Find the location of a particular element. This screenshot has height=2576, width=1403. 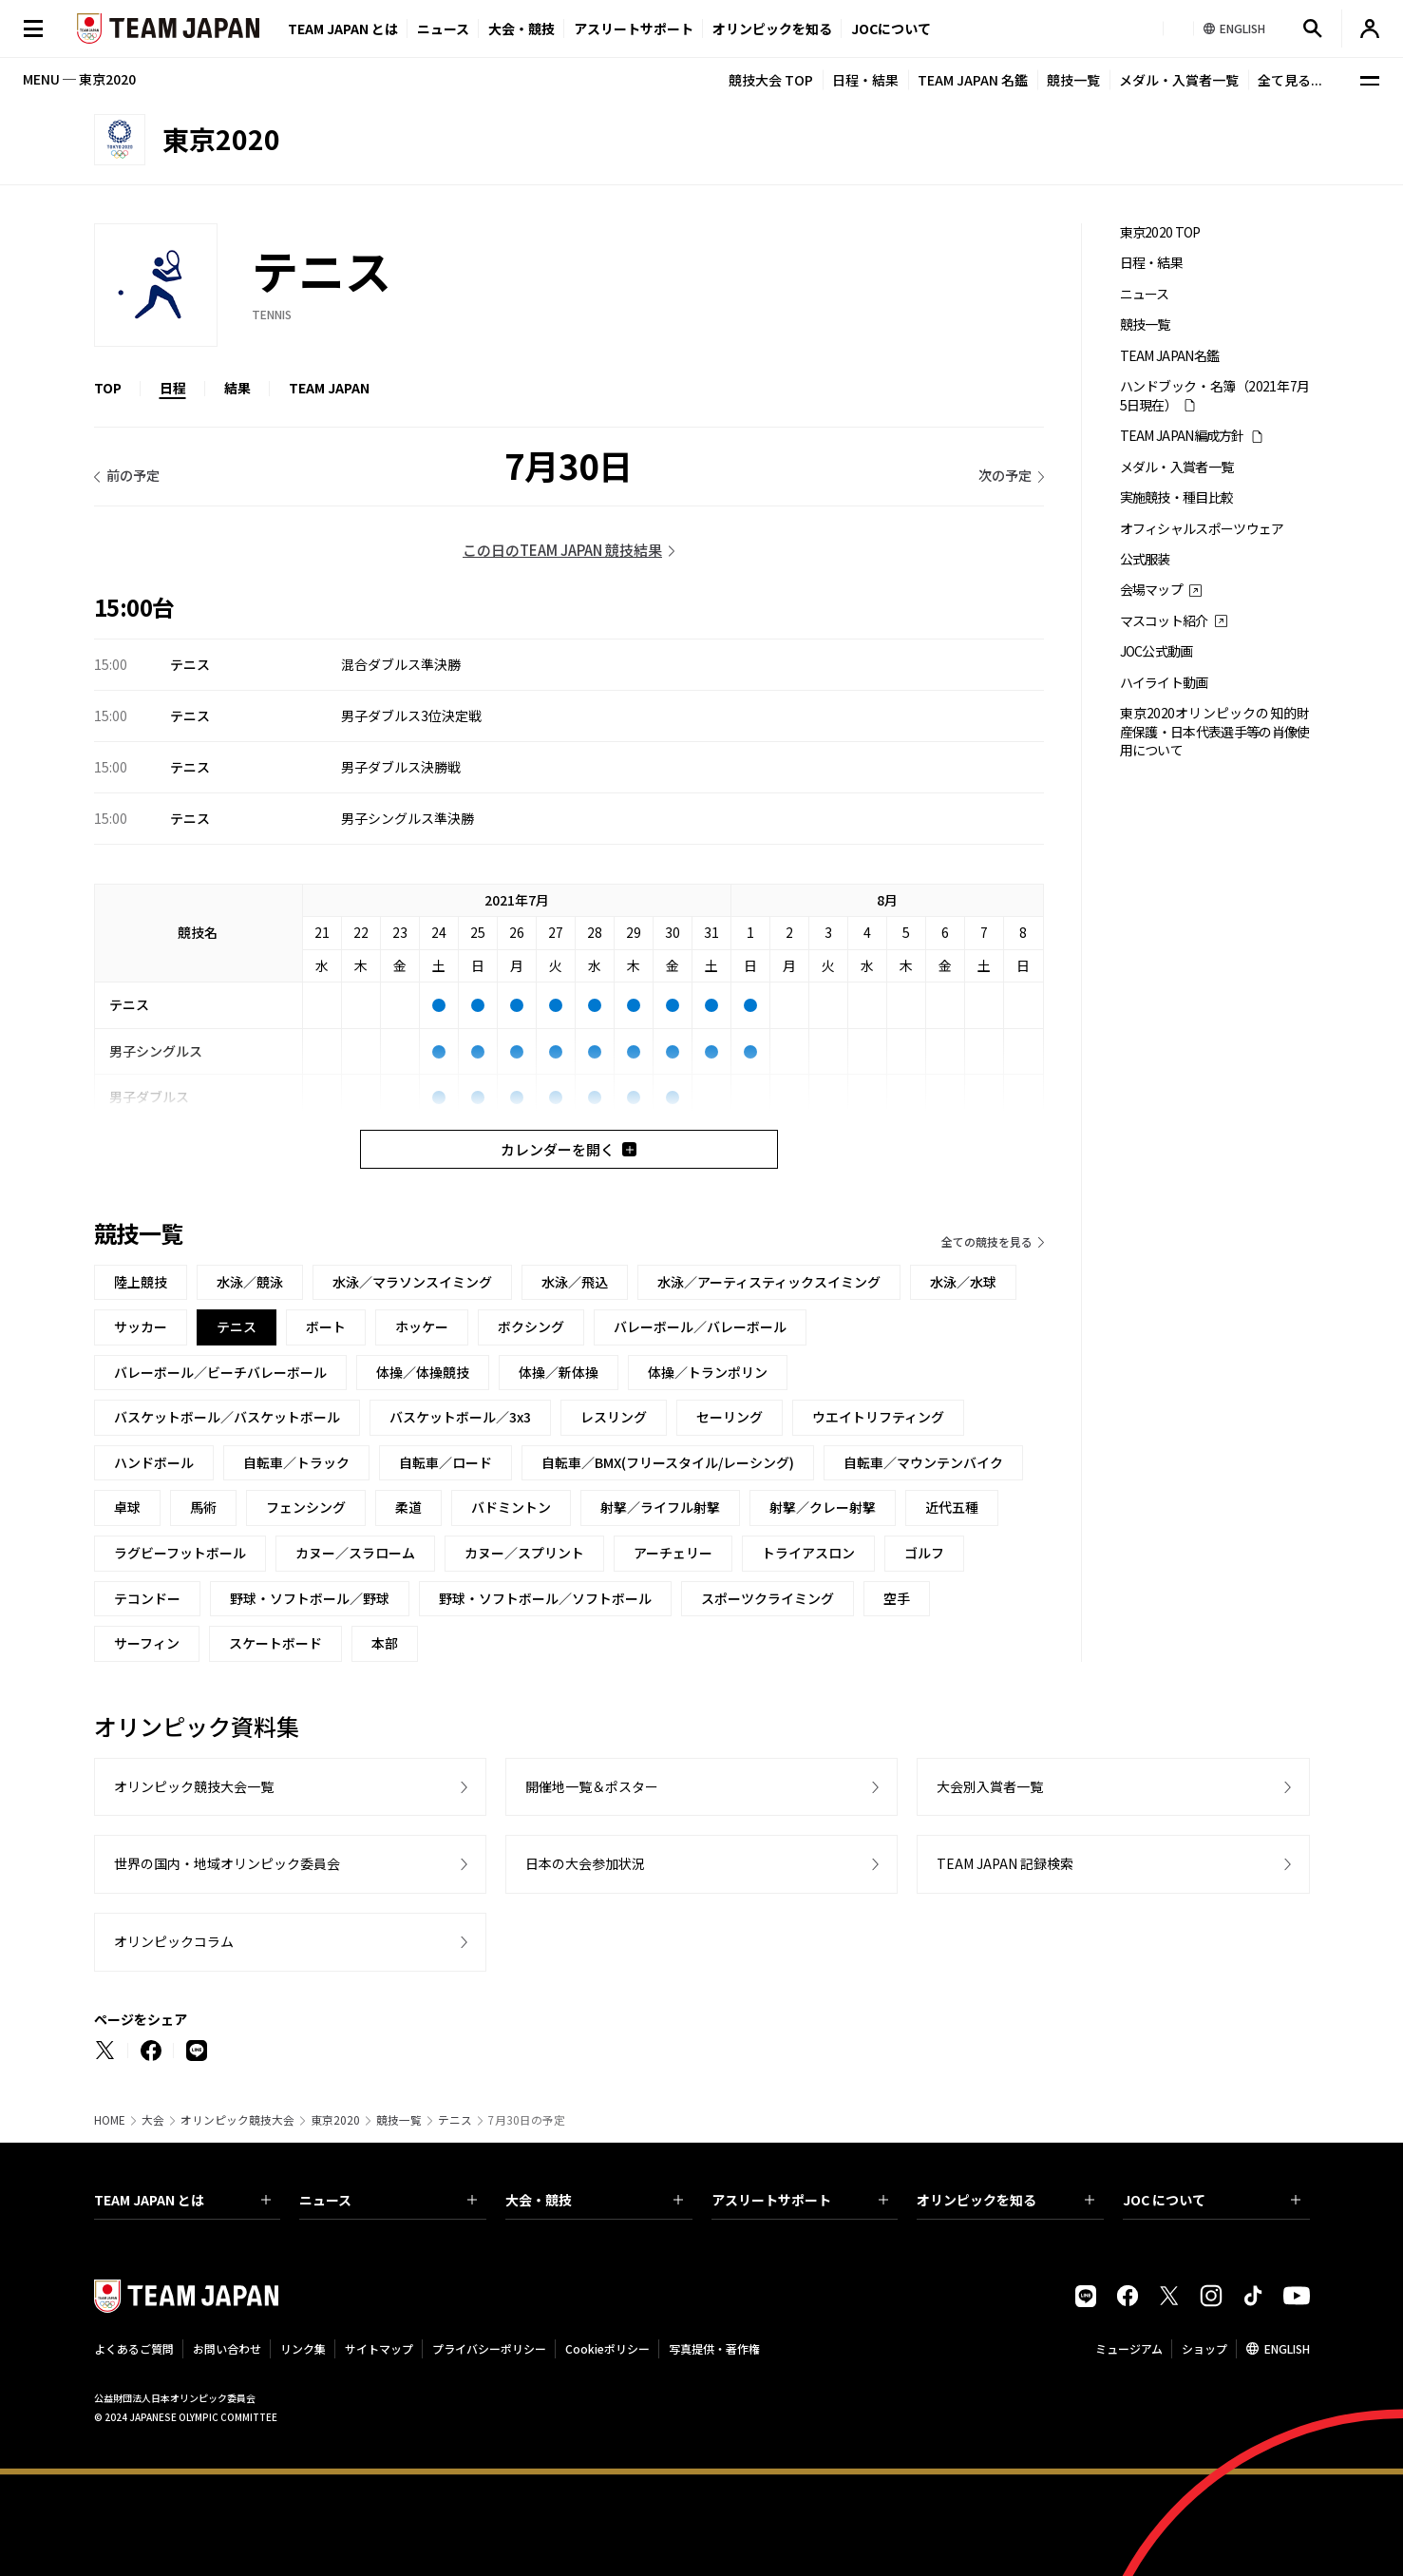

全ての競技を見る is located at coordinates (987, 1241).